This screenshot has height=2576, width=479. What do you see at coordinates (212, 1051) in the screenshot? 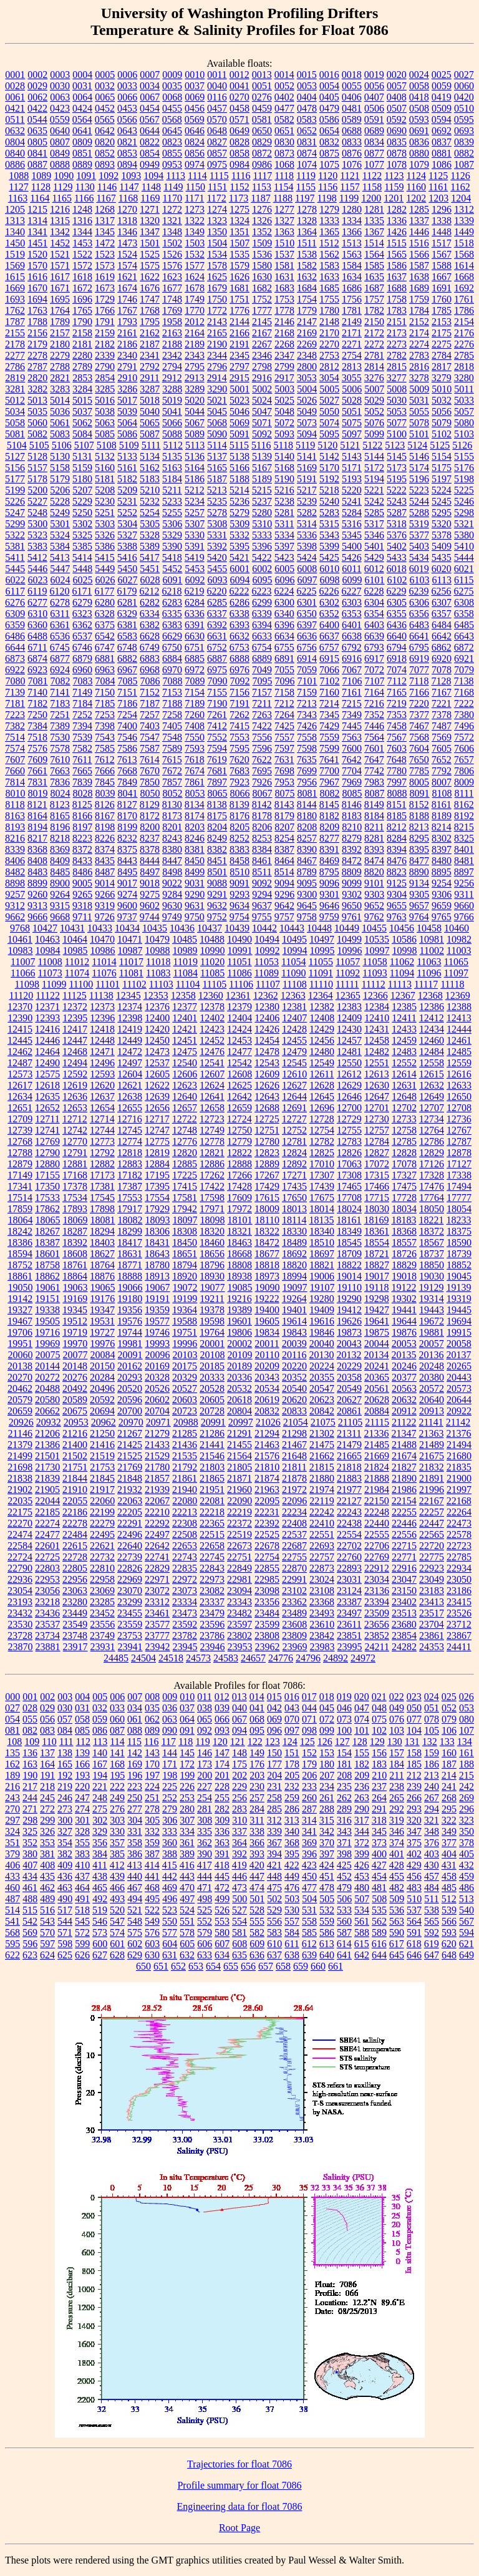
I see `12476` at bounding box center [212, 1051].